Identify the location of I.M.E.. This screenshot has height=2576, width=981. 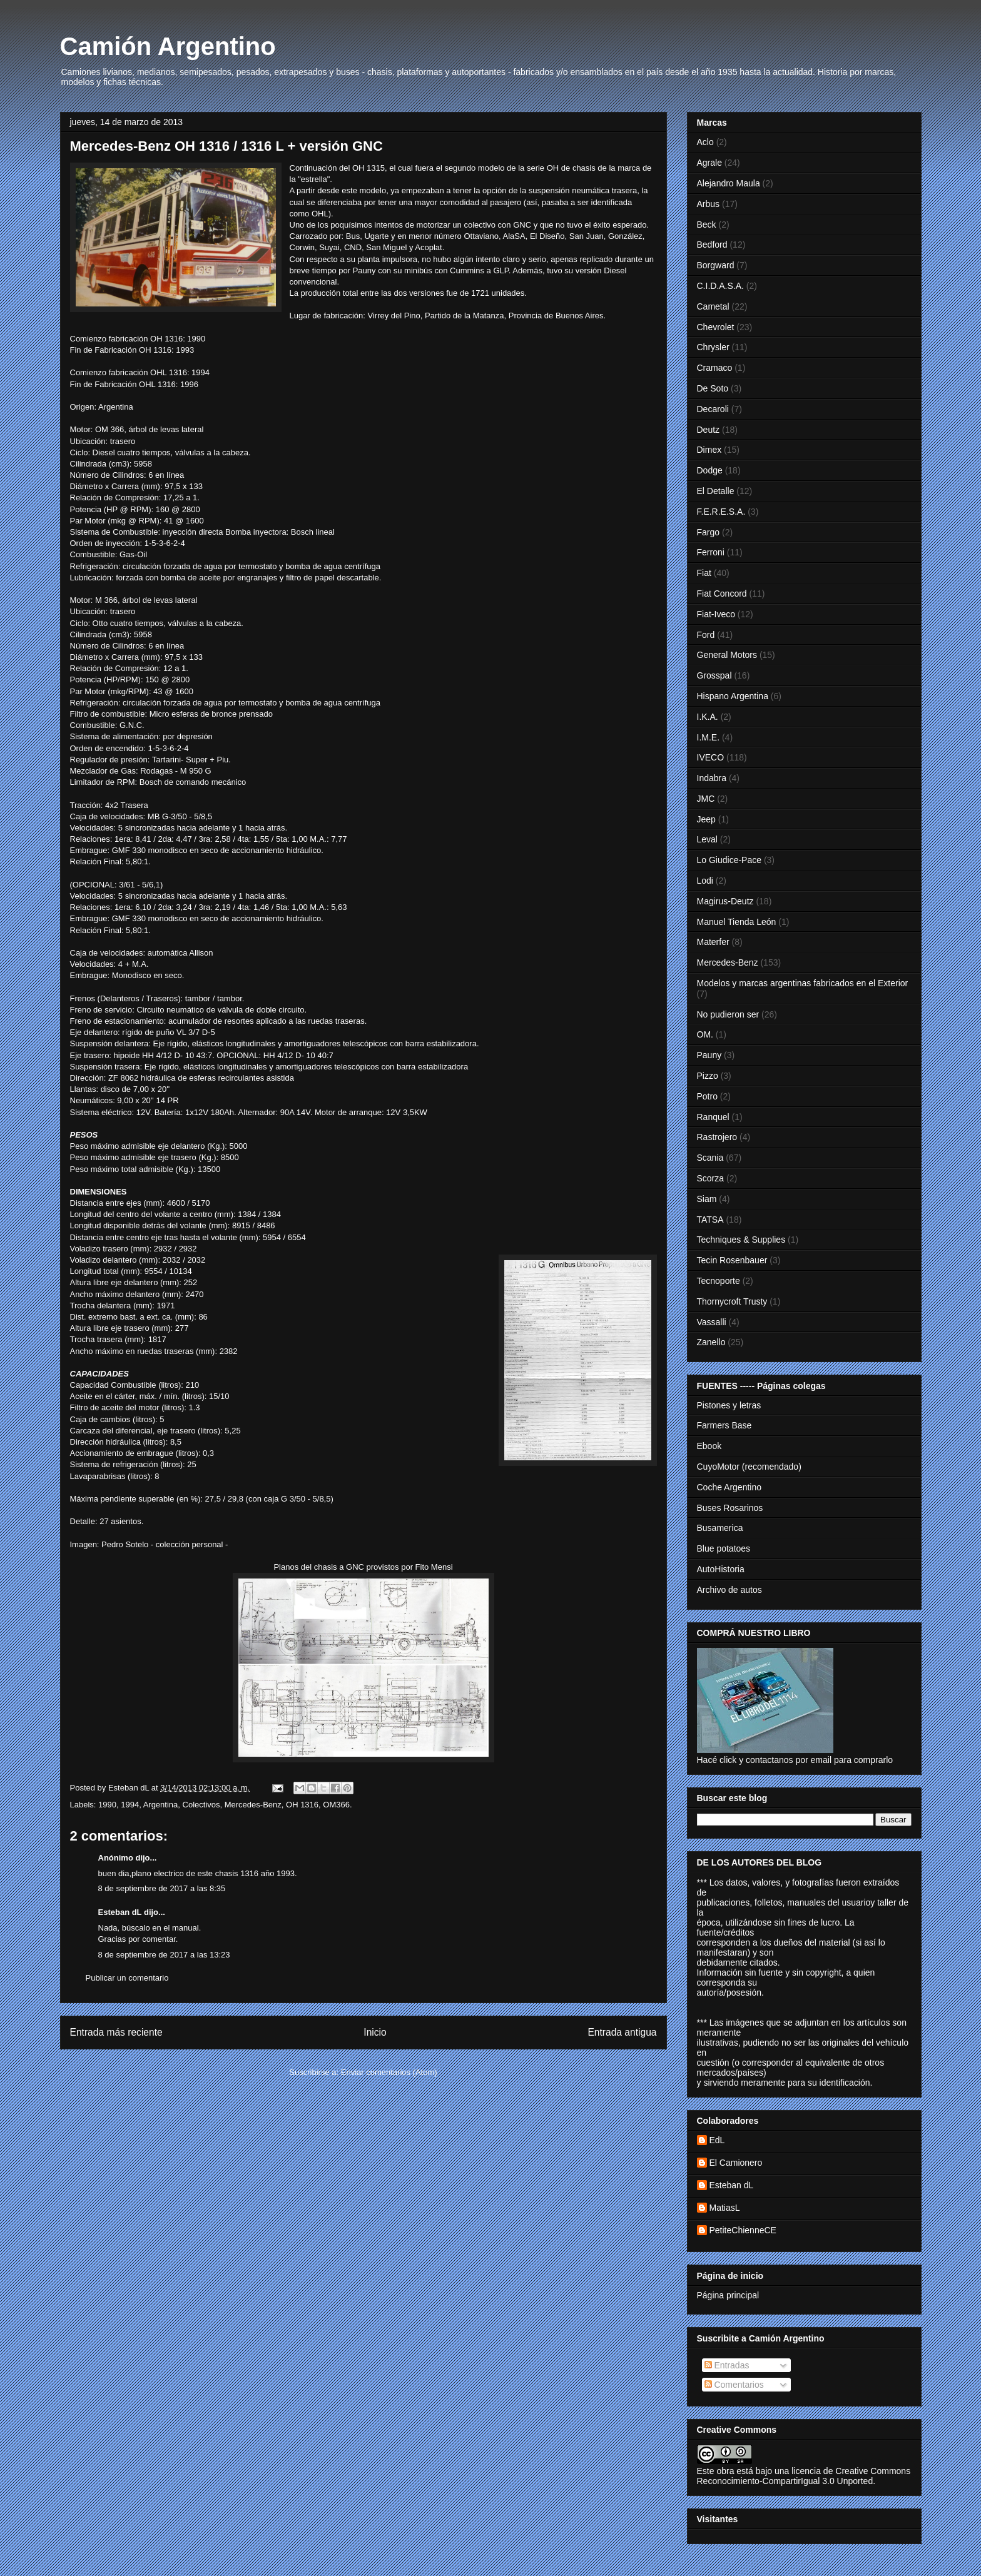
(708, 737).